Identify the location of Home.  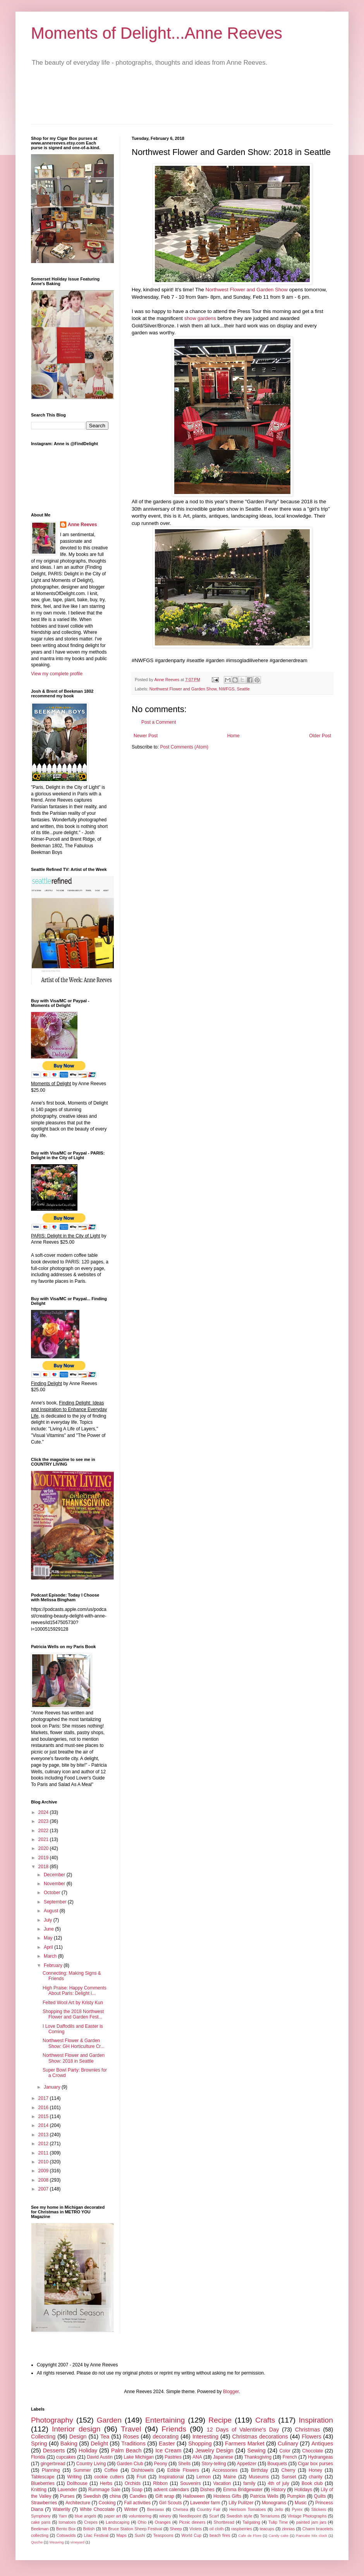
(233, 735).